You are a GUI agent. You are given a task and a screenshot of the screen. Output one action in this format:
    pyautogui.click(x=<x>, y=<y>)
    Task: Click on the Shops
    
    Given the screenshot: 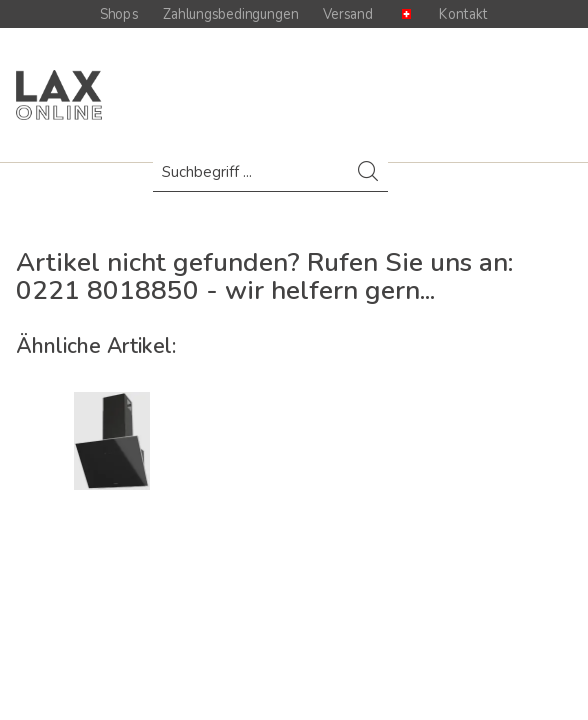 What is the action you would take?
    pyautogui.click(x=119, y=14)
    